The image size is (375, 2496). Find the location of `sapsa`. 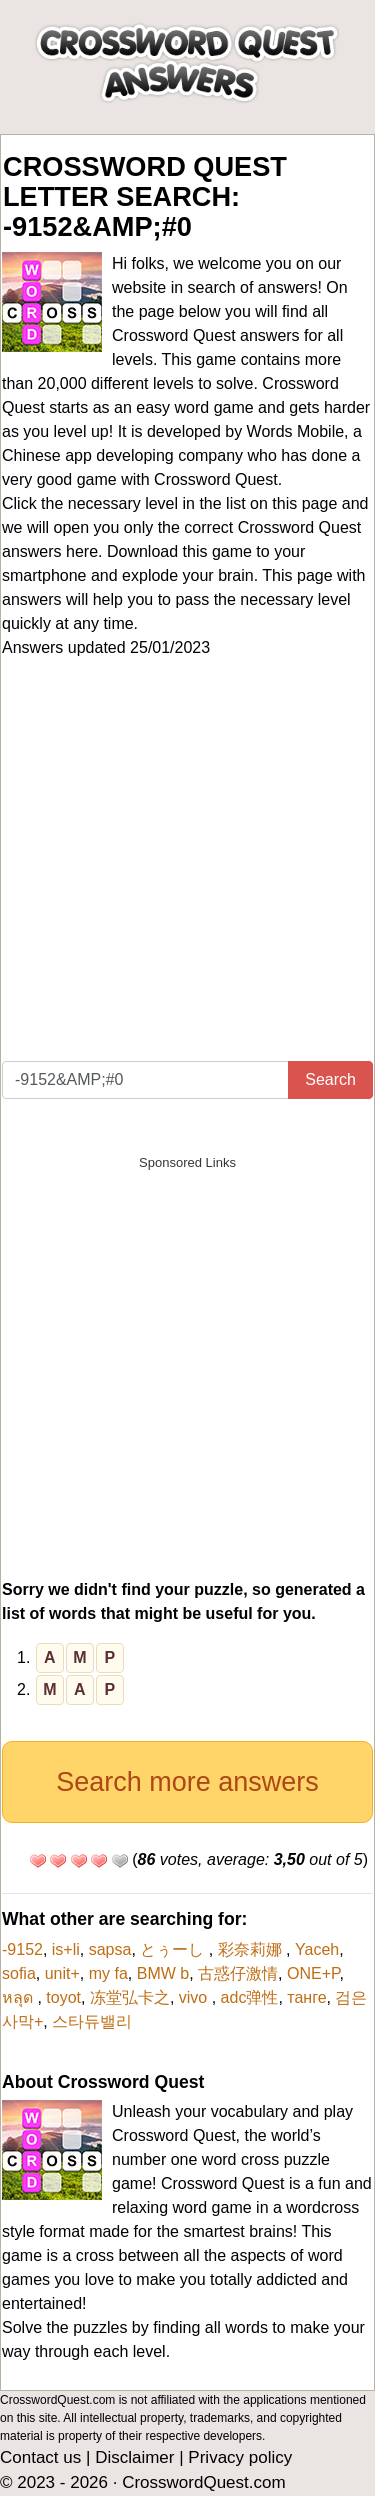

sapsa is located at coordinates (110, 1949).